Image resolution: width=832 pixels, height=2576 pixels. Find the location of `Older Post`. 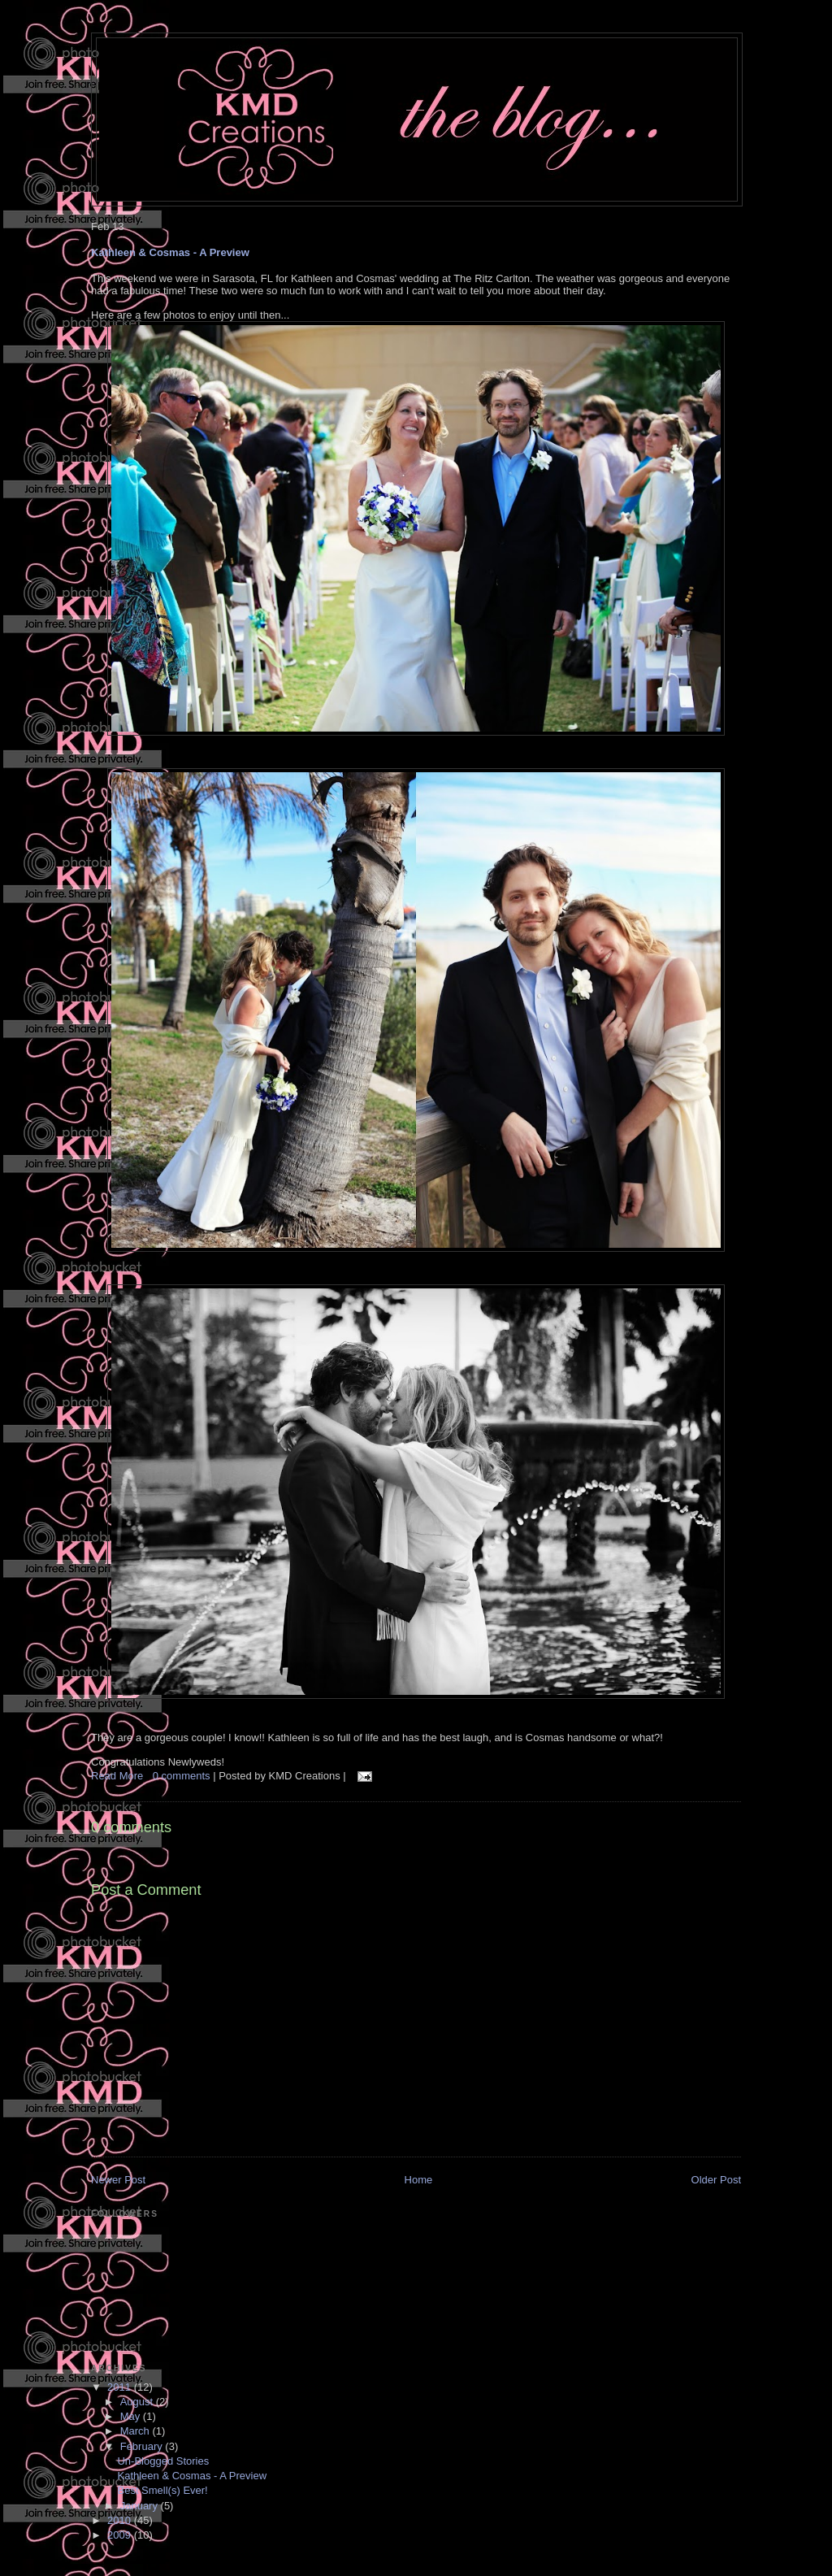

Older Post is located at coordinates (716, 2180).